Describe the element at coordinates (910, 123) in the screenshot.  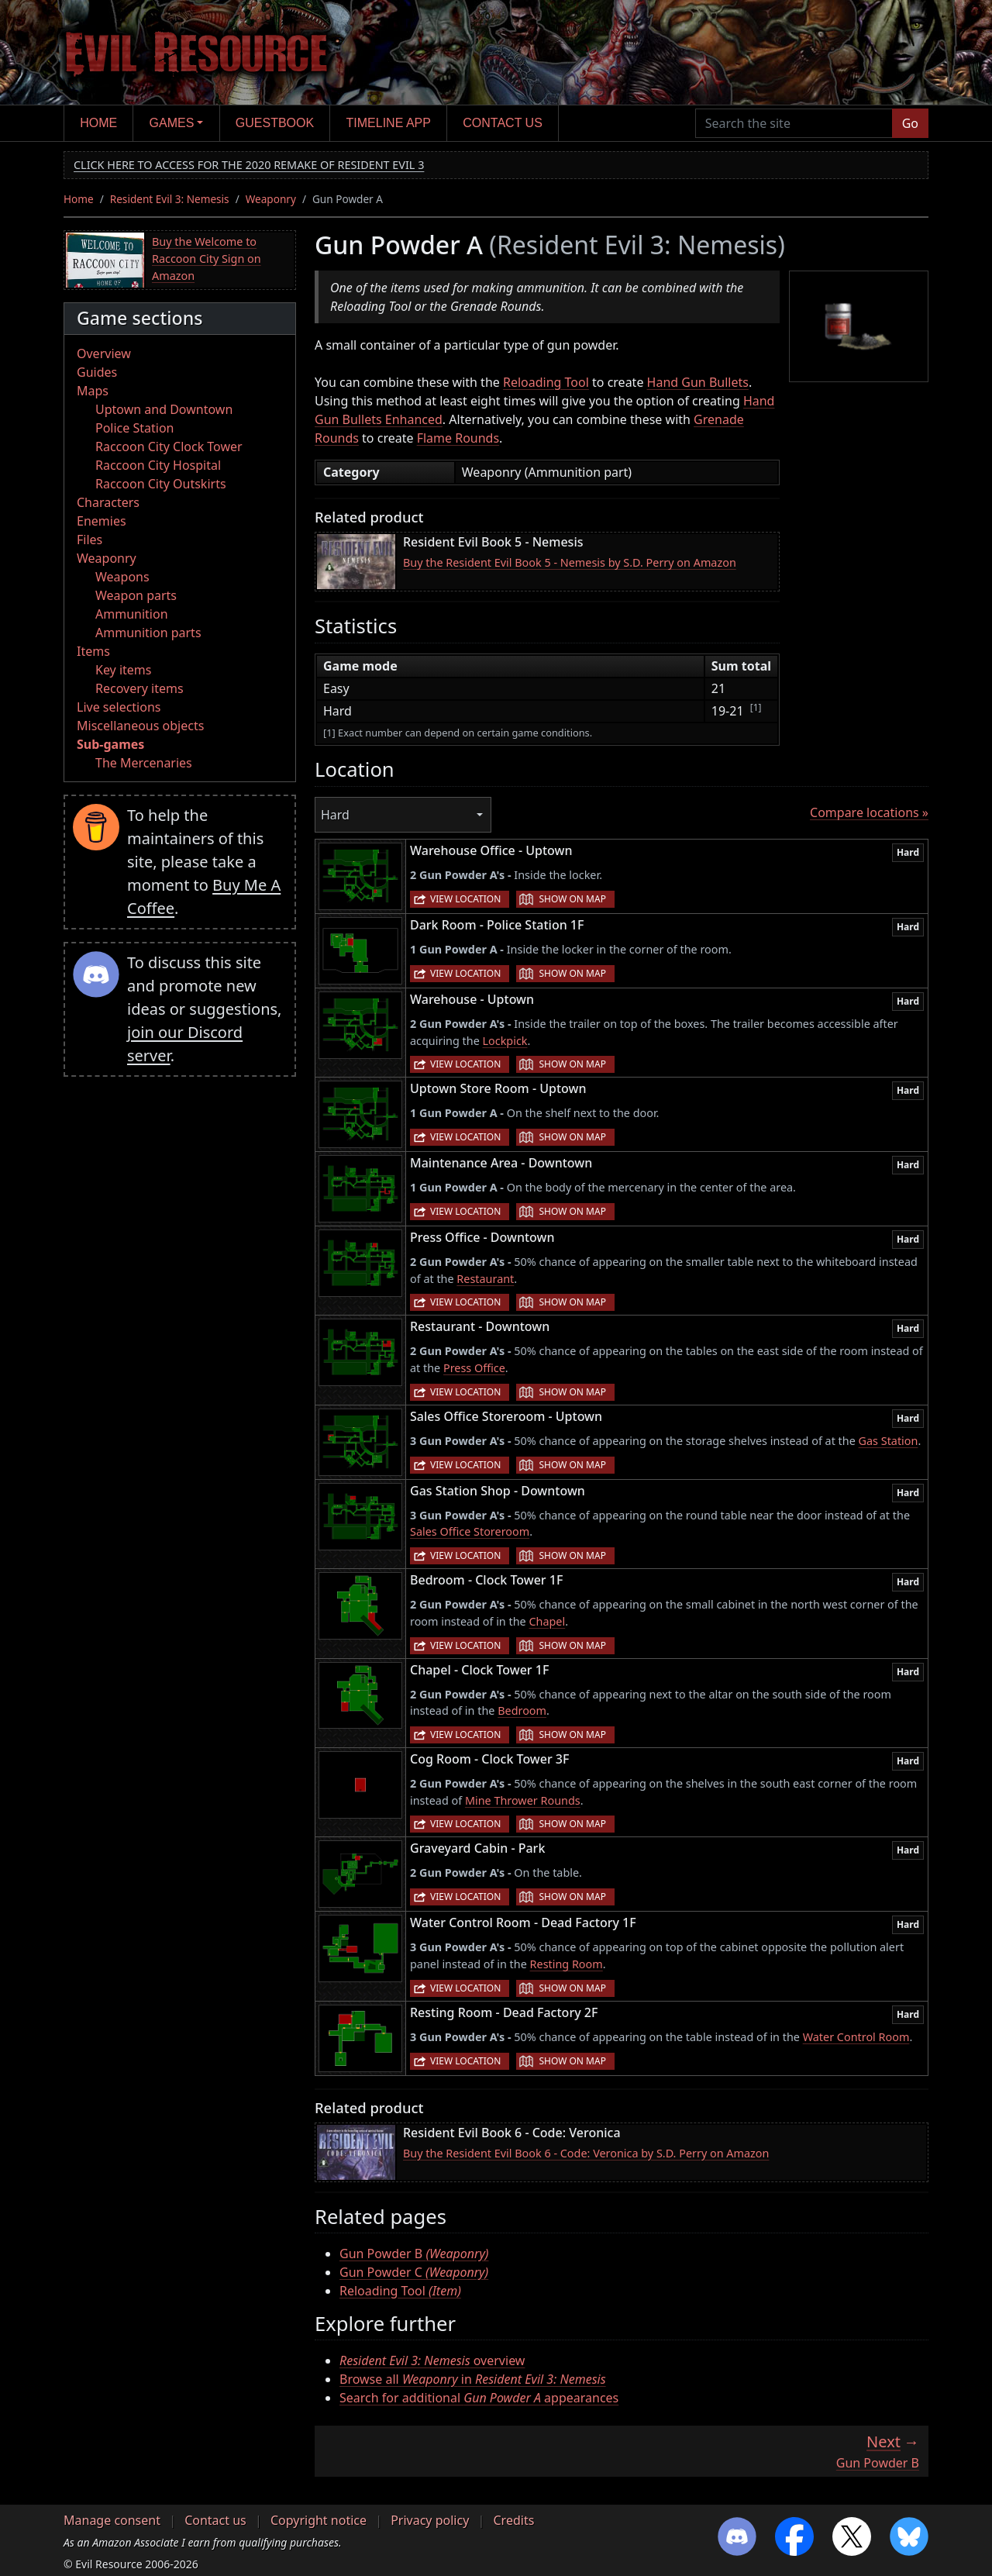
I see `Go` at that location.